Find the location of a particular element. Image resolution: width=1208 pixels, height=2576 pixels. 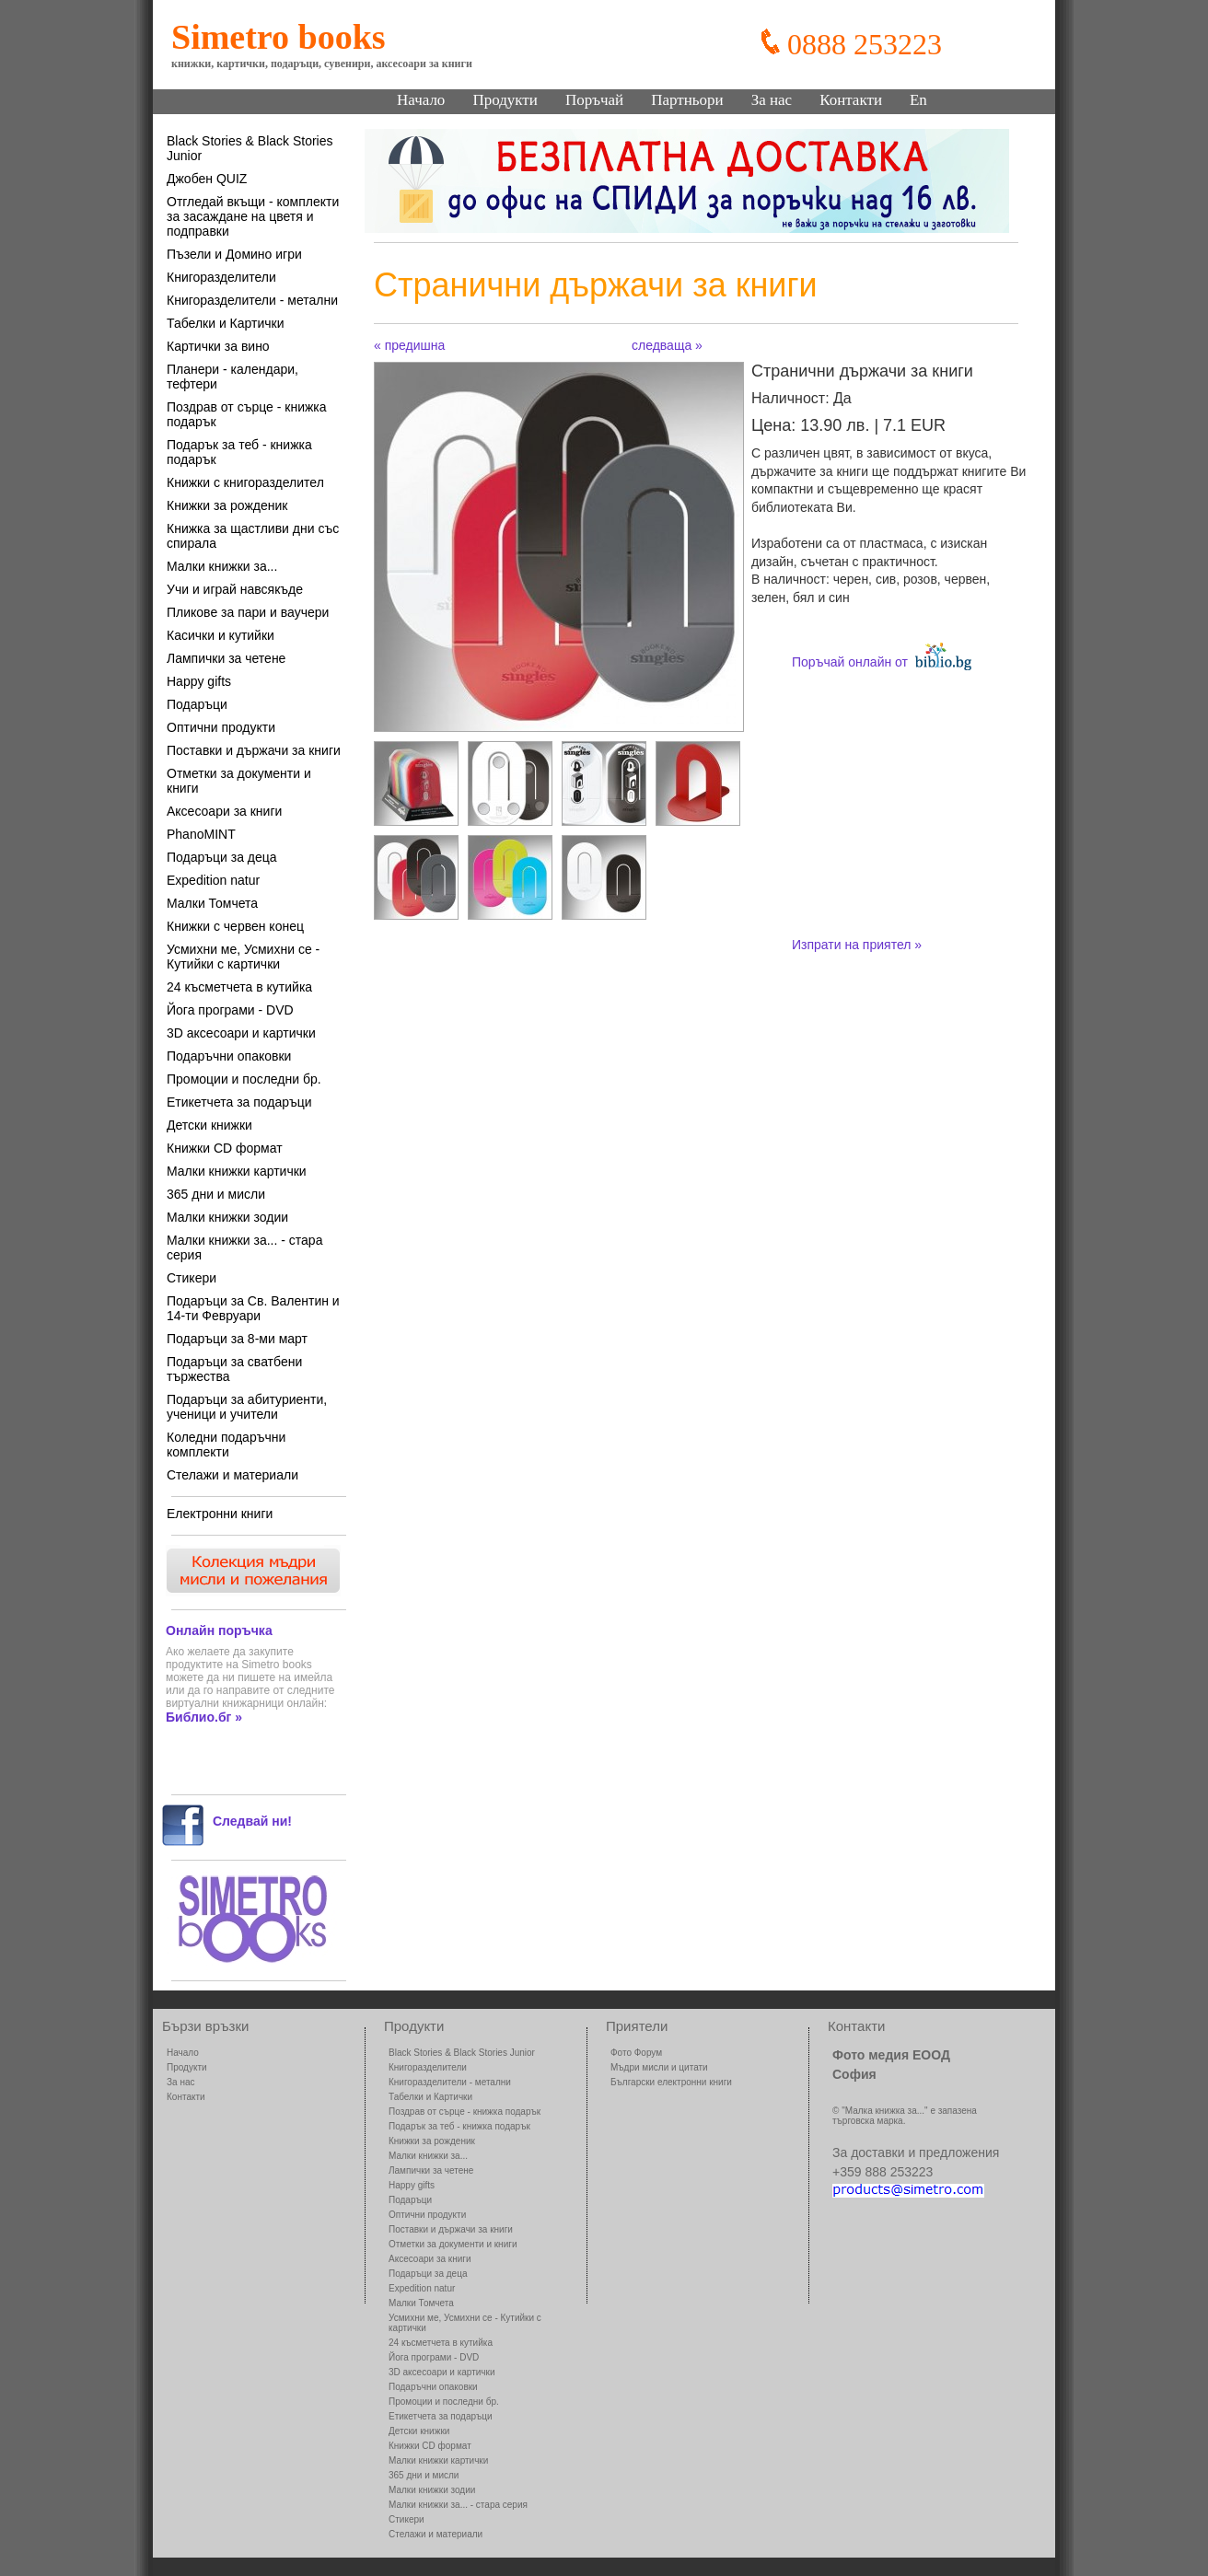

Стикери is located at coordinates (191, 1278).